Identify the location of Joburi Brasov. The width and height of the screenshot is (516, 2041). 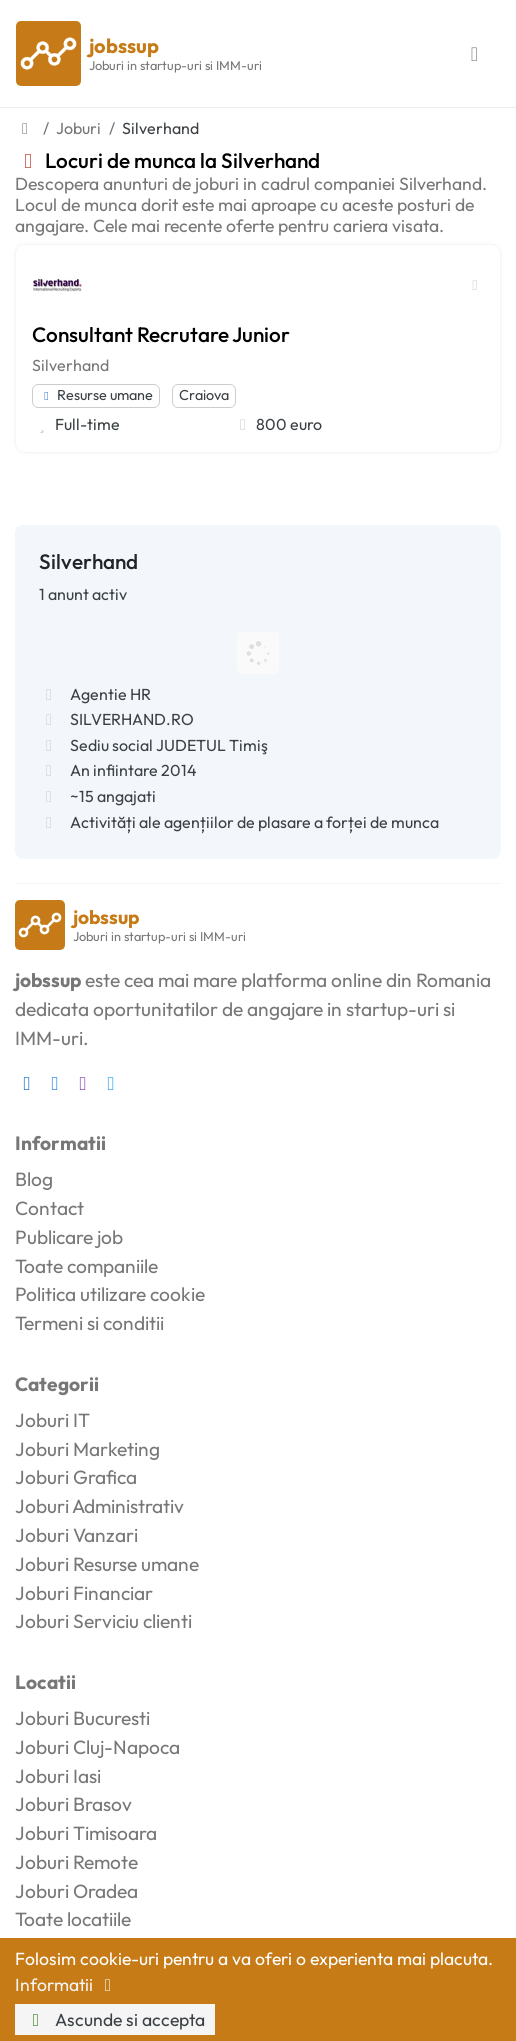
(73, 1804).